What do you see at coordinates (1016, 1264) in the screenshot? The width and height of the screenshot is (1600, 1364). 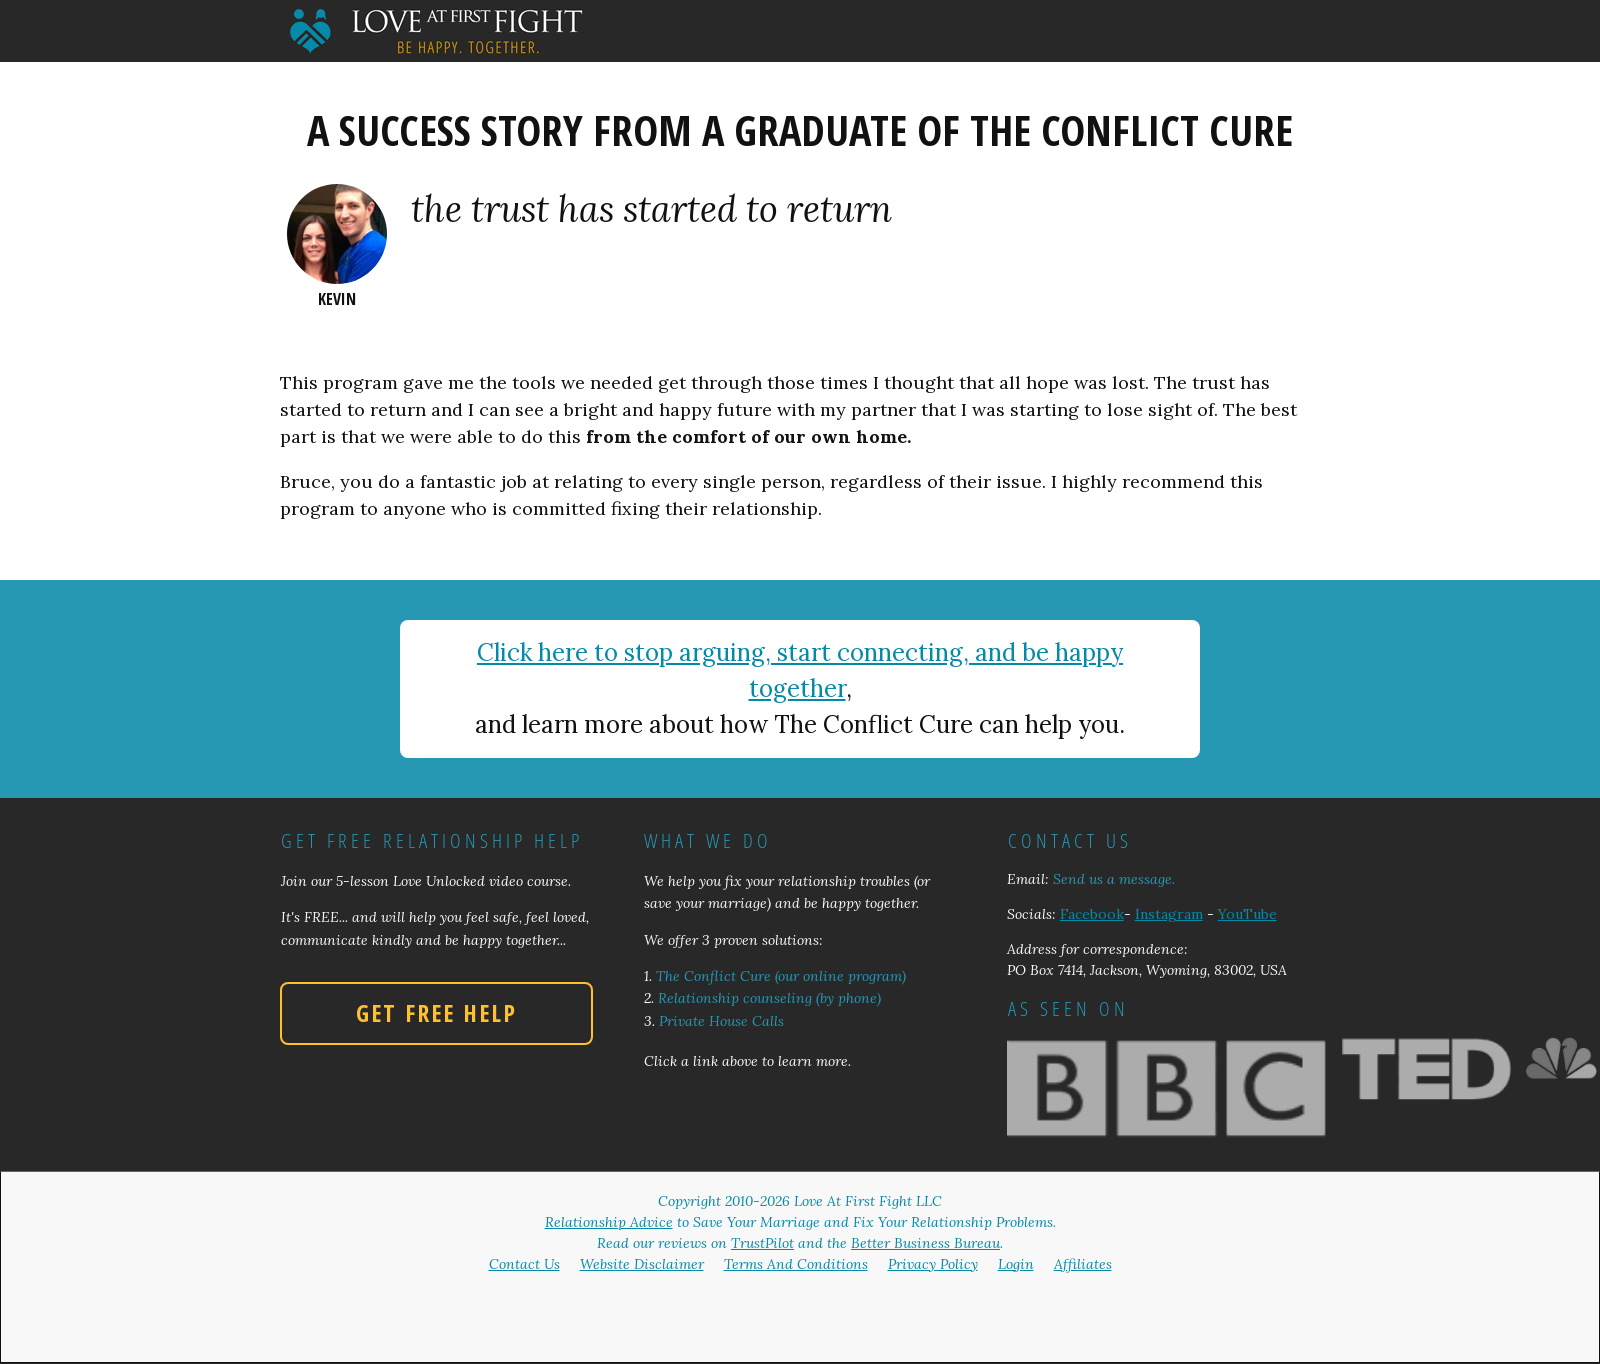 I see `Login` at bounding box center [1016, 1264].